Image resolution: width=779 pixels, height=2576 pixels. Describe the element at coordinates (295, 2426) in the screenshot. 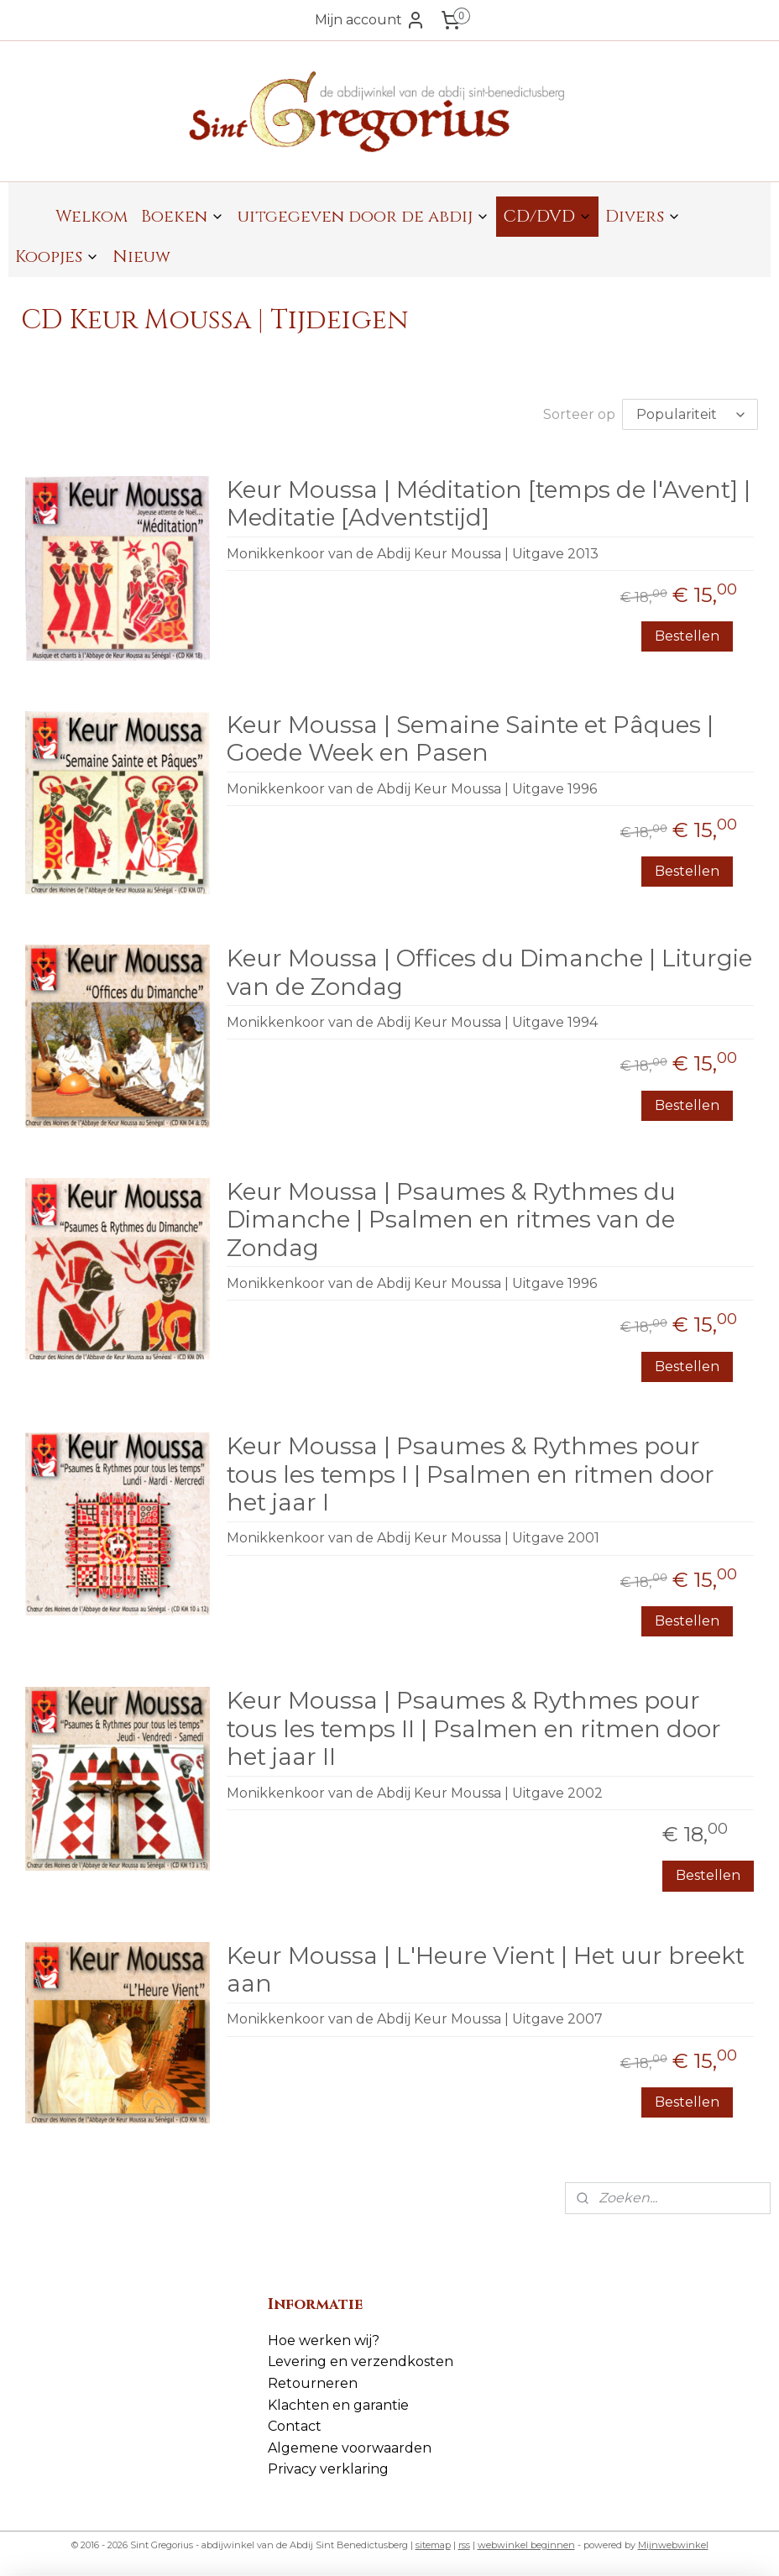

I see `Contact` at that location.